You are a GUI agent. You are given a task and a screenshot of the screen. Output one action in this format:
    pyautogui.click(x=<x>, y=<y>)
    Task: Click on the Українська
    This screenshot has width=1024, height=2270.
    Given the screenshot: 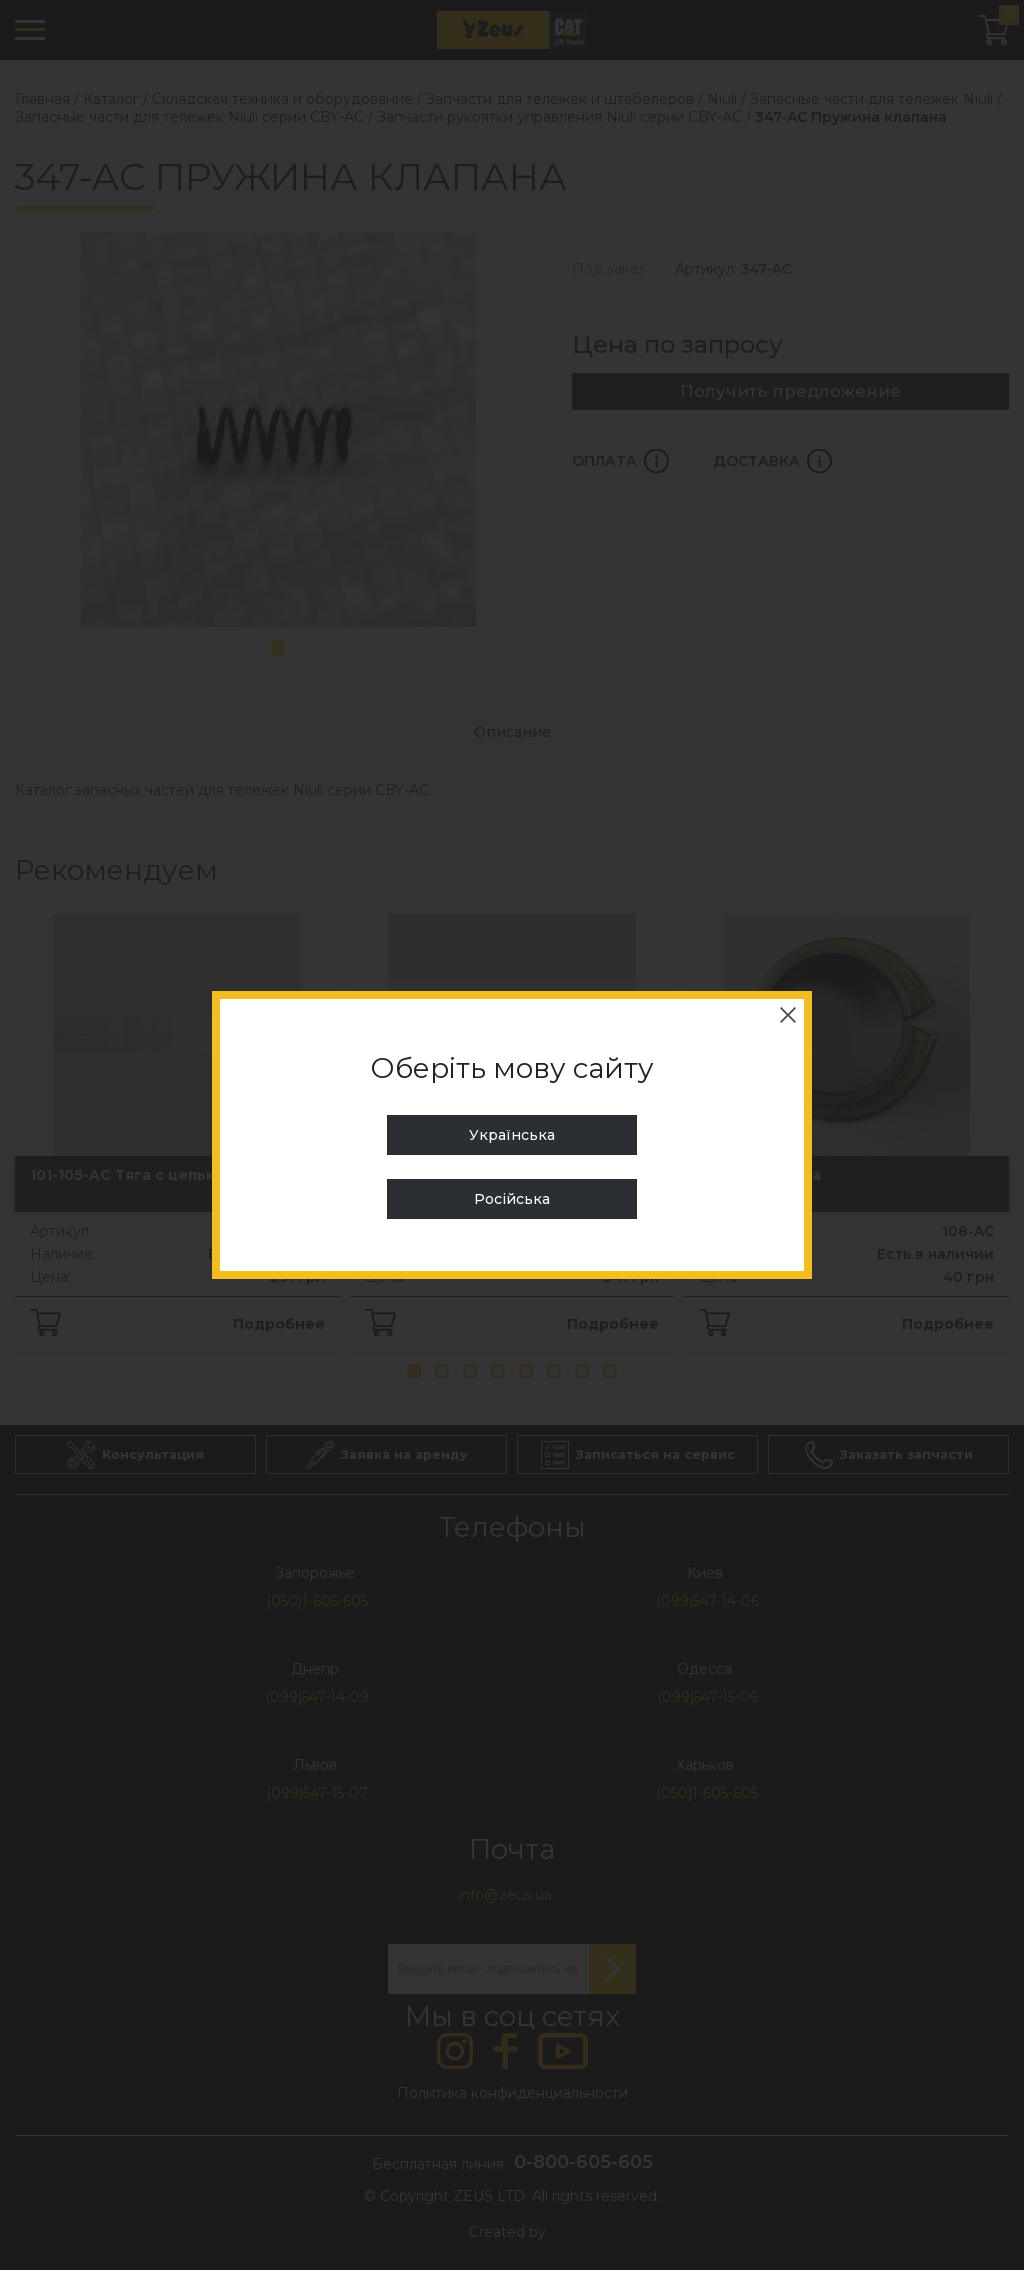 What is the action you would take?
    pyautogui.click(x=512, y=1135)
    